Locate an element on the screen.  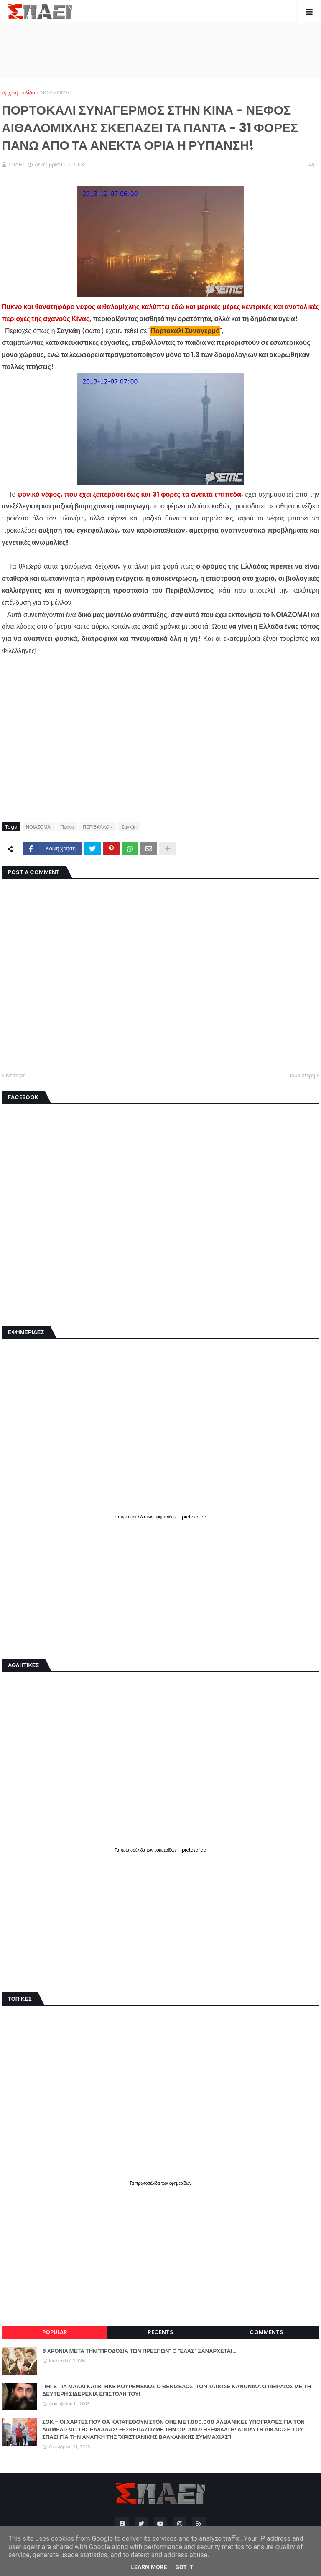
Νεότερη is located at coordinates (16, 1075).